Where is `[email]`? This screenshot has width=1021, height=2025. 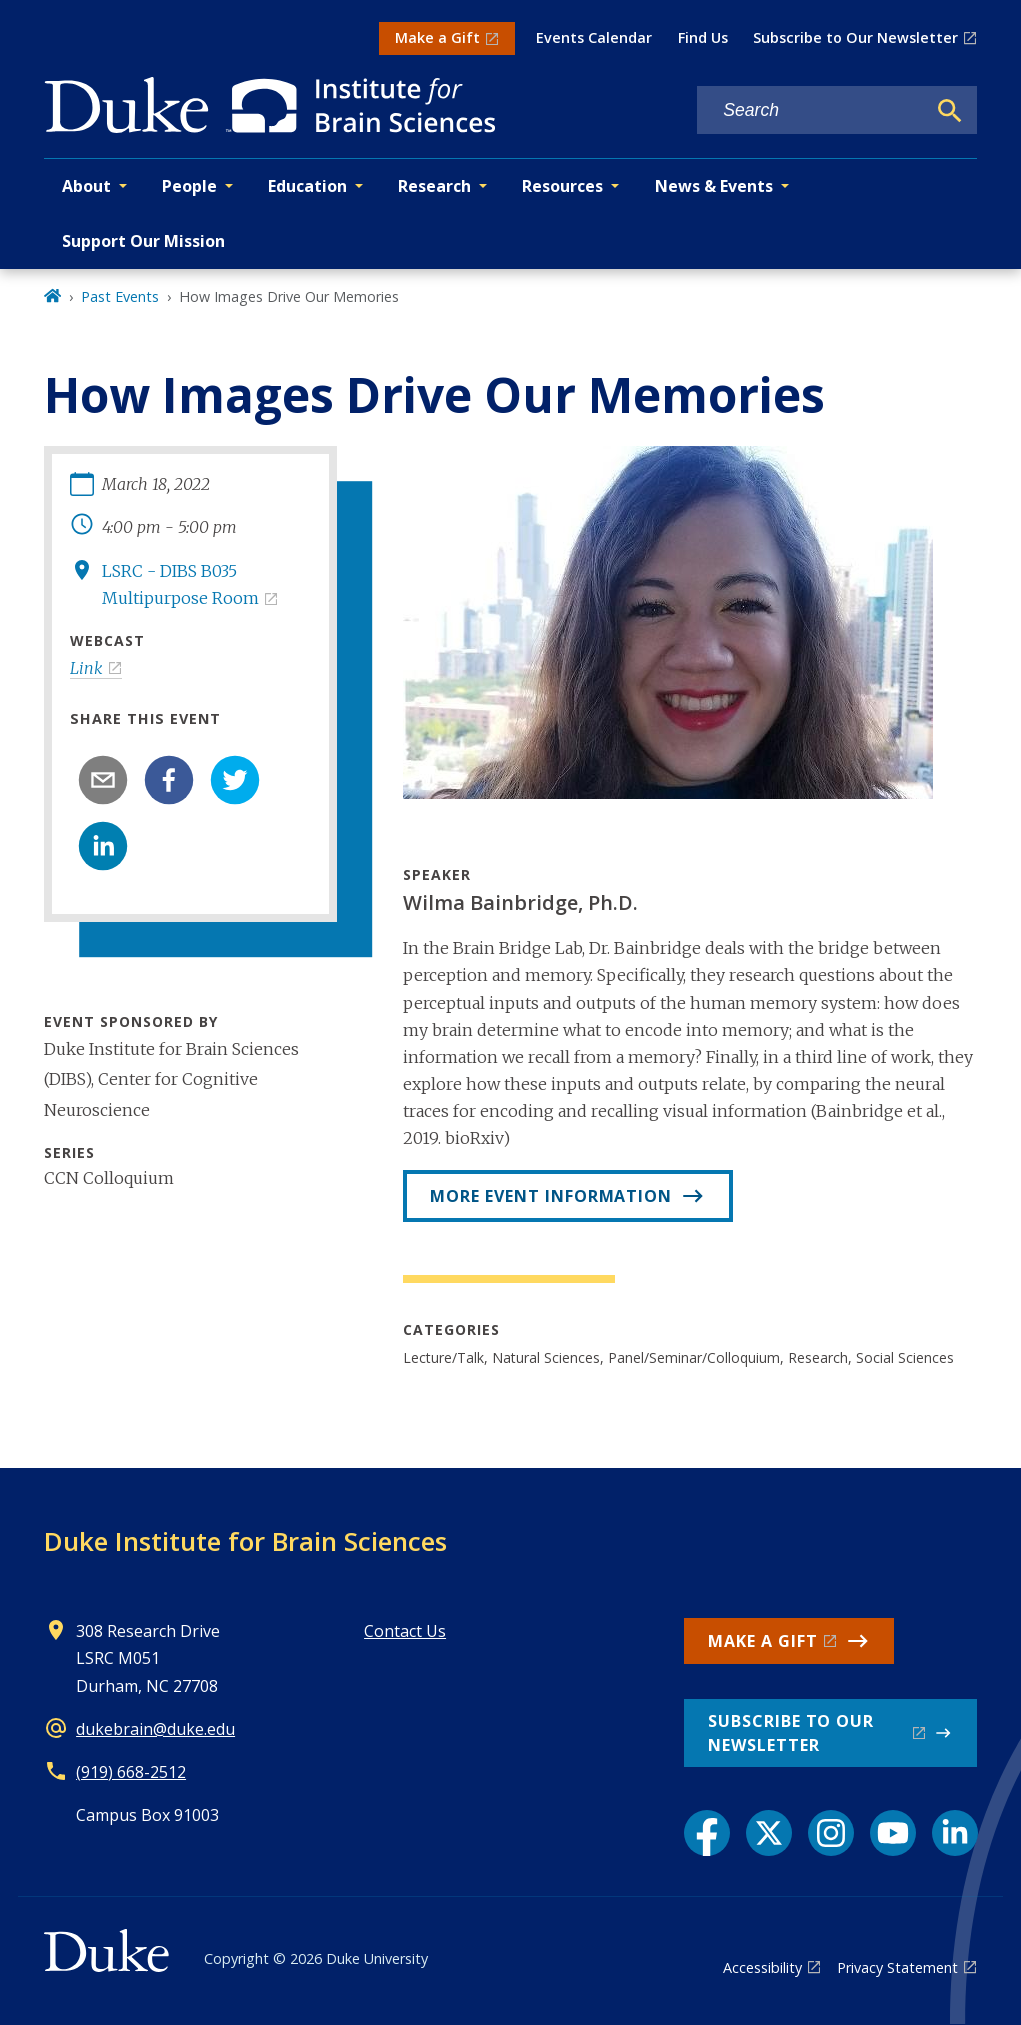
[email] is located at coordinates (103, 780).